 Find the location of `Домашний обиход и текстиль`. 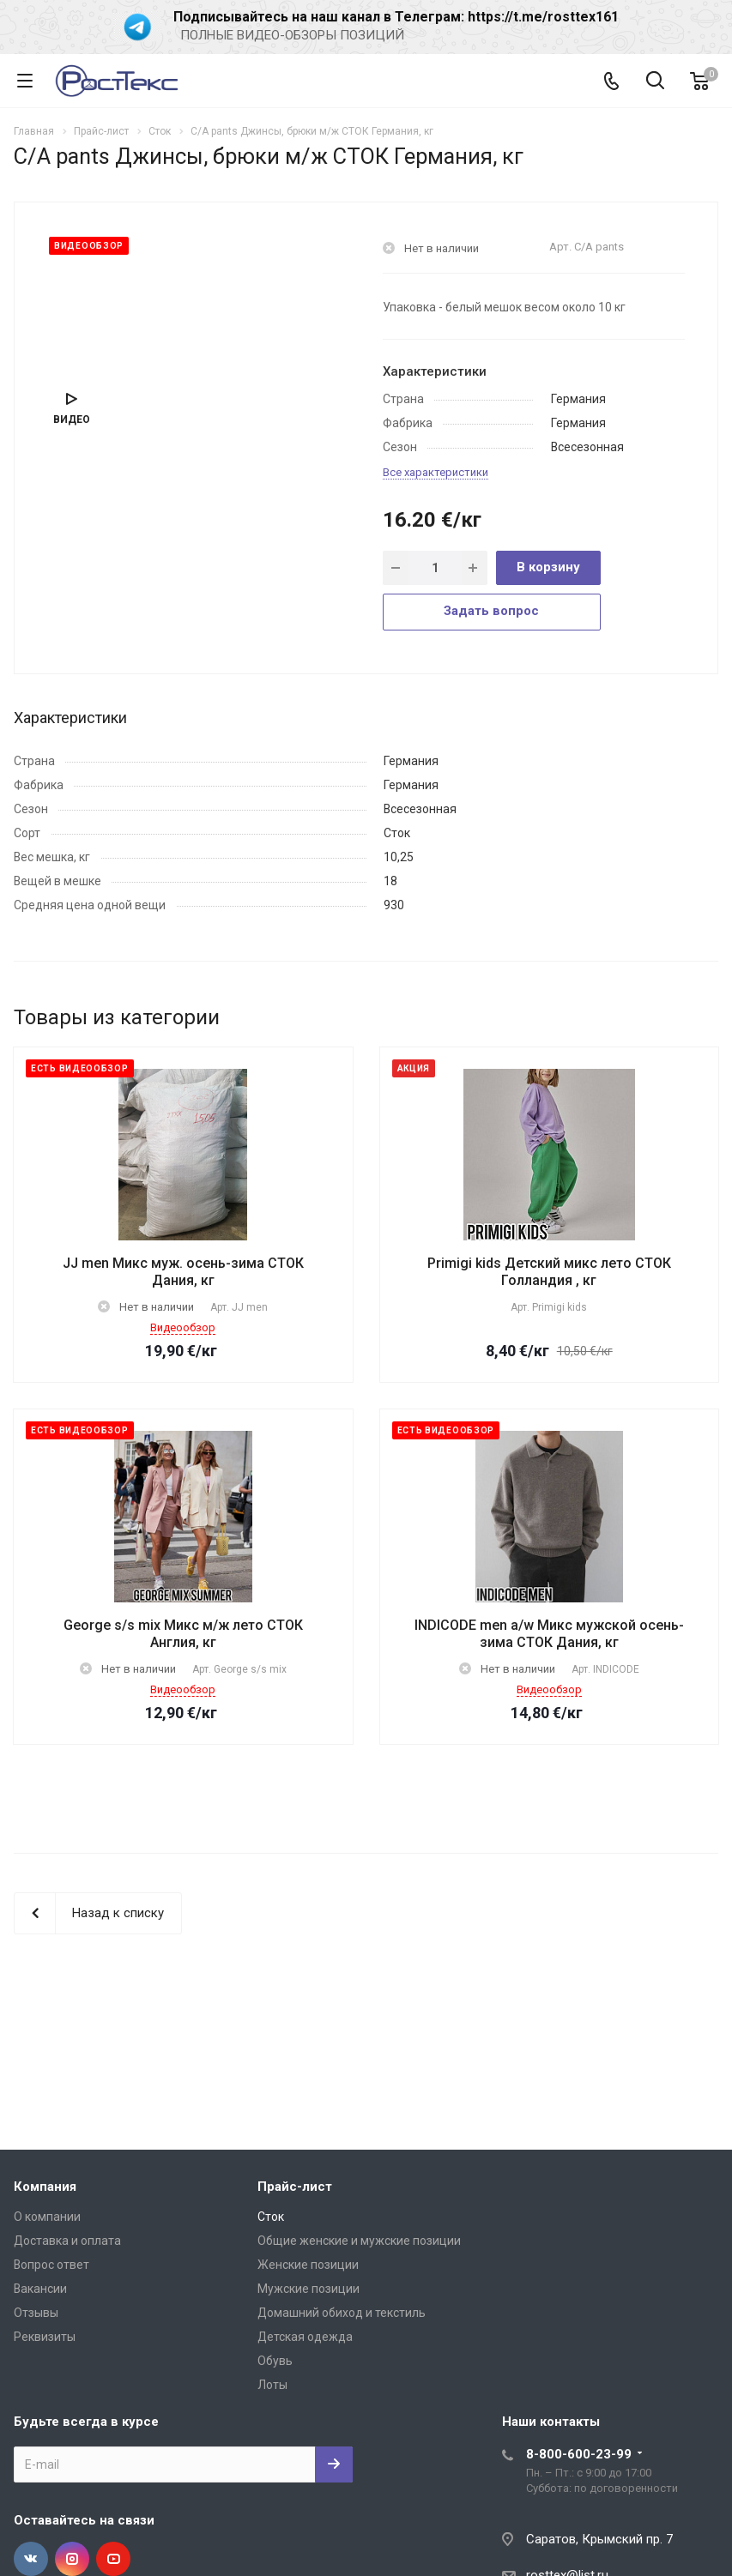

Домашний обиход и текстиль is located at coordinates (341, 2313).